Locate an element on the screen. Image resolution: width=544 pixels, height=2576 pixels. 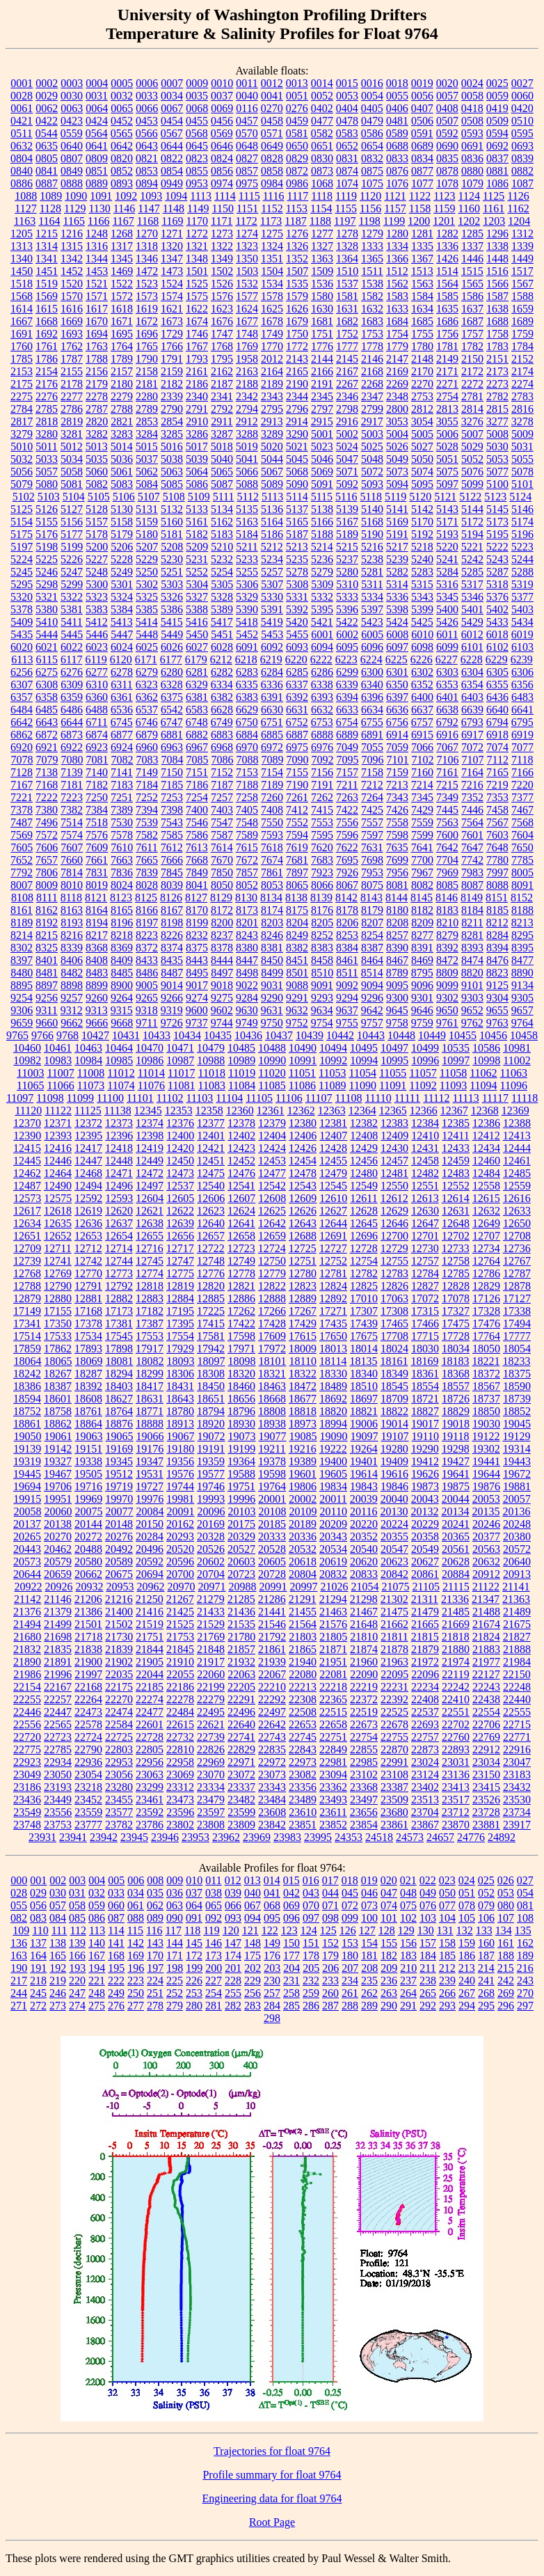
6639 is located at coordinates (472, 710).